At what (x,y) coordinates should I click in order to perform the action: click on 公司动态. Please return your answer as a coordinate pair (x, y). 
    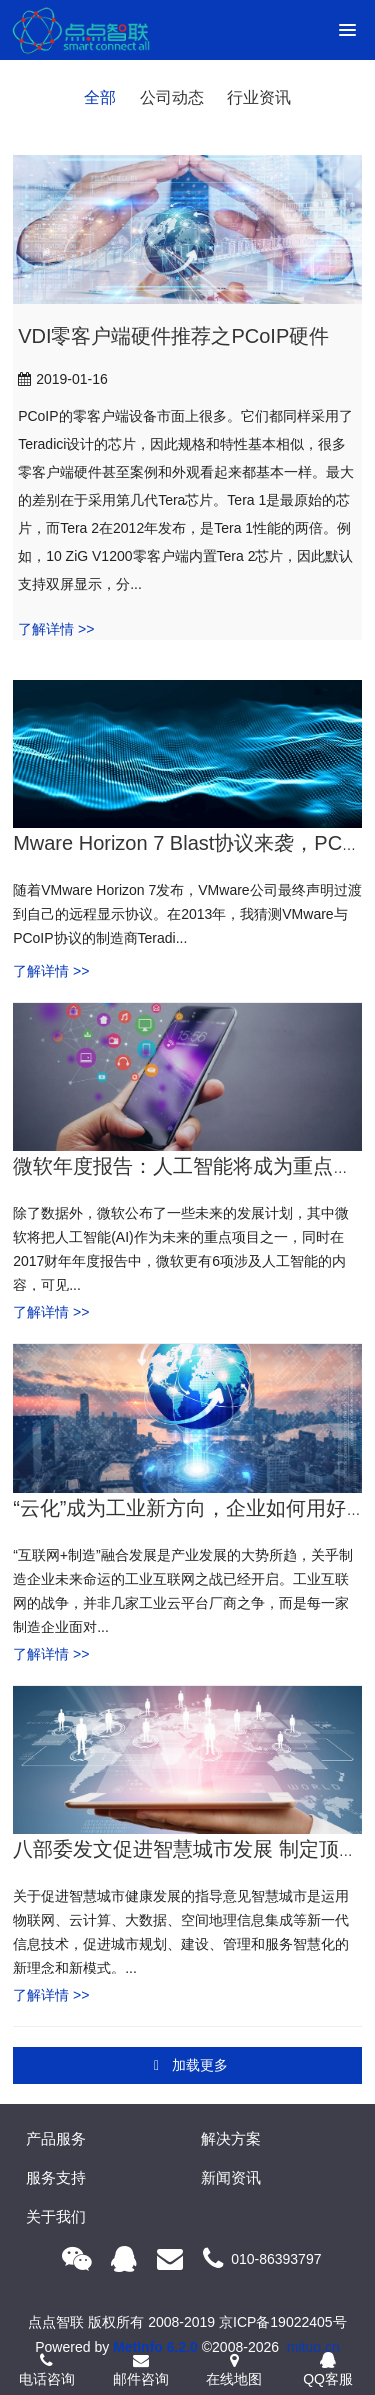
    Looking at the image, I should click on (172, 97).